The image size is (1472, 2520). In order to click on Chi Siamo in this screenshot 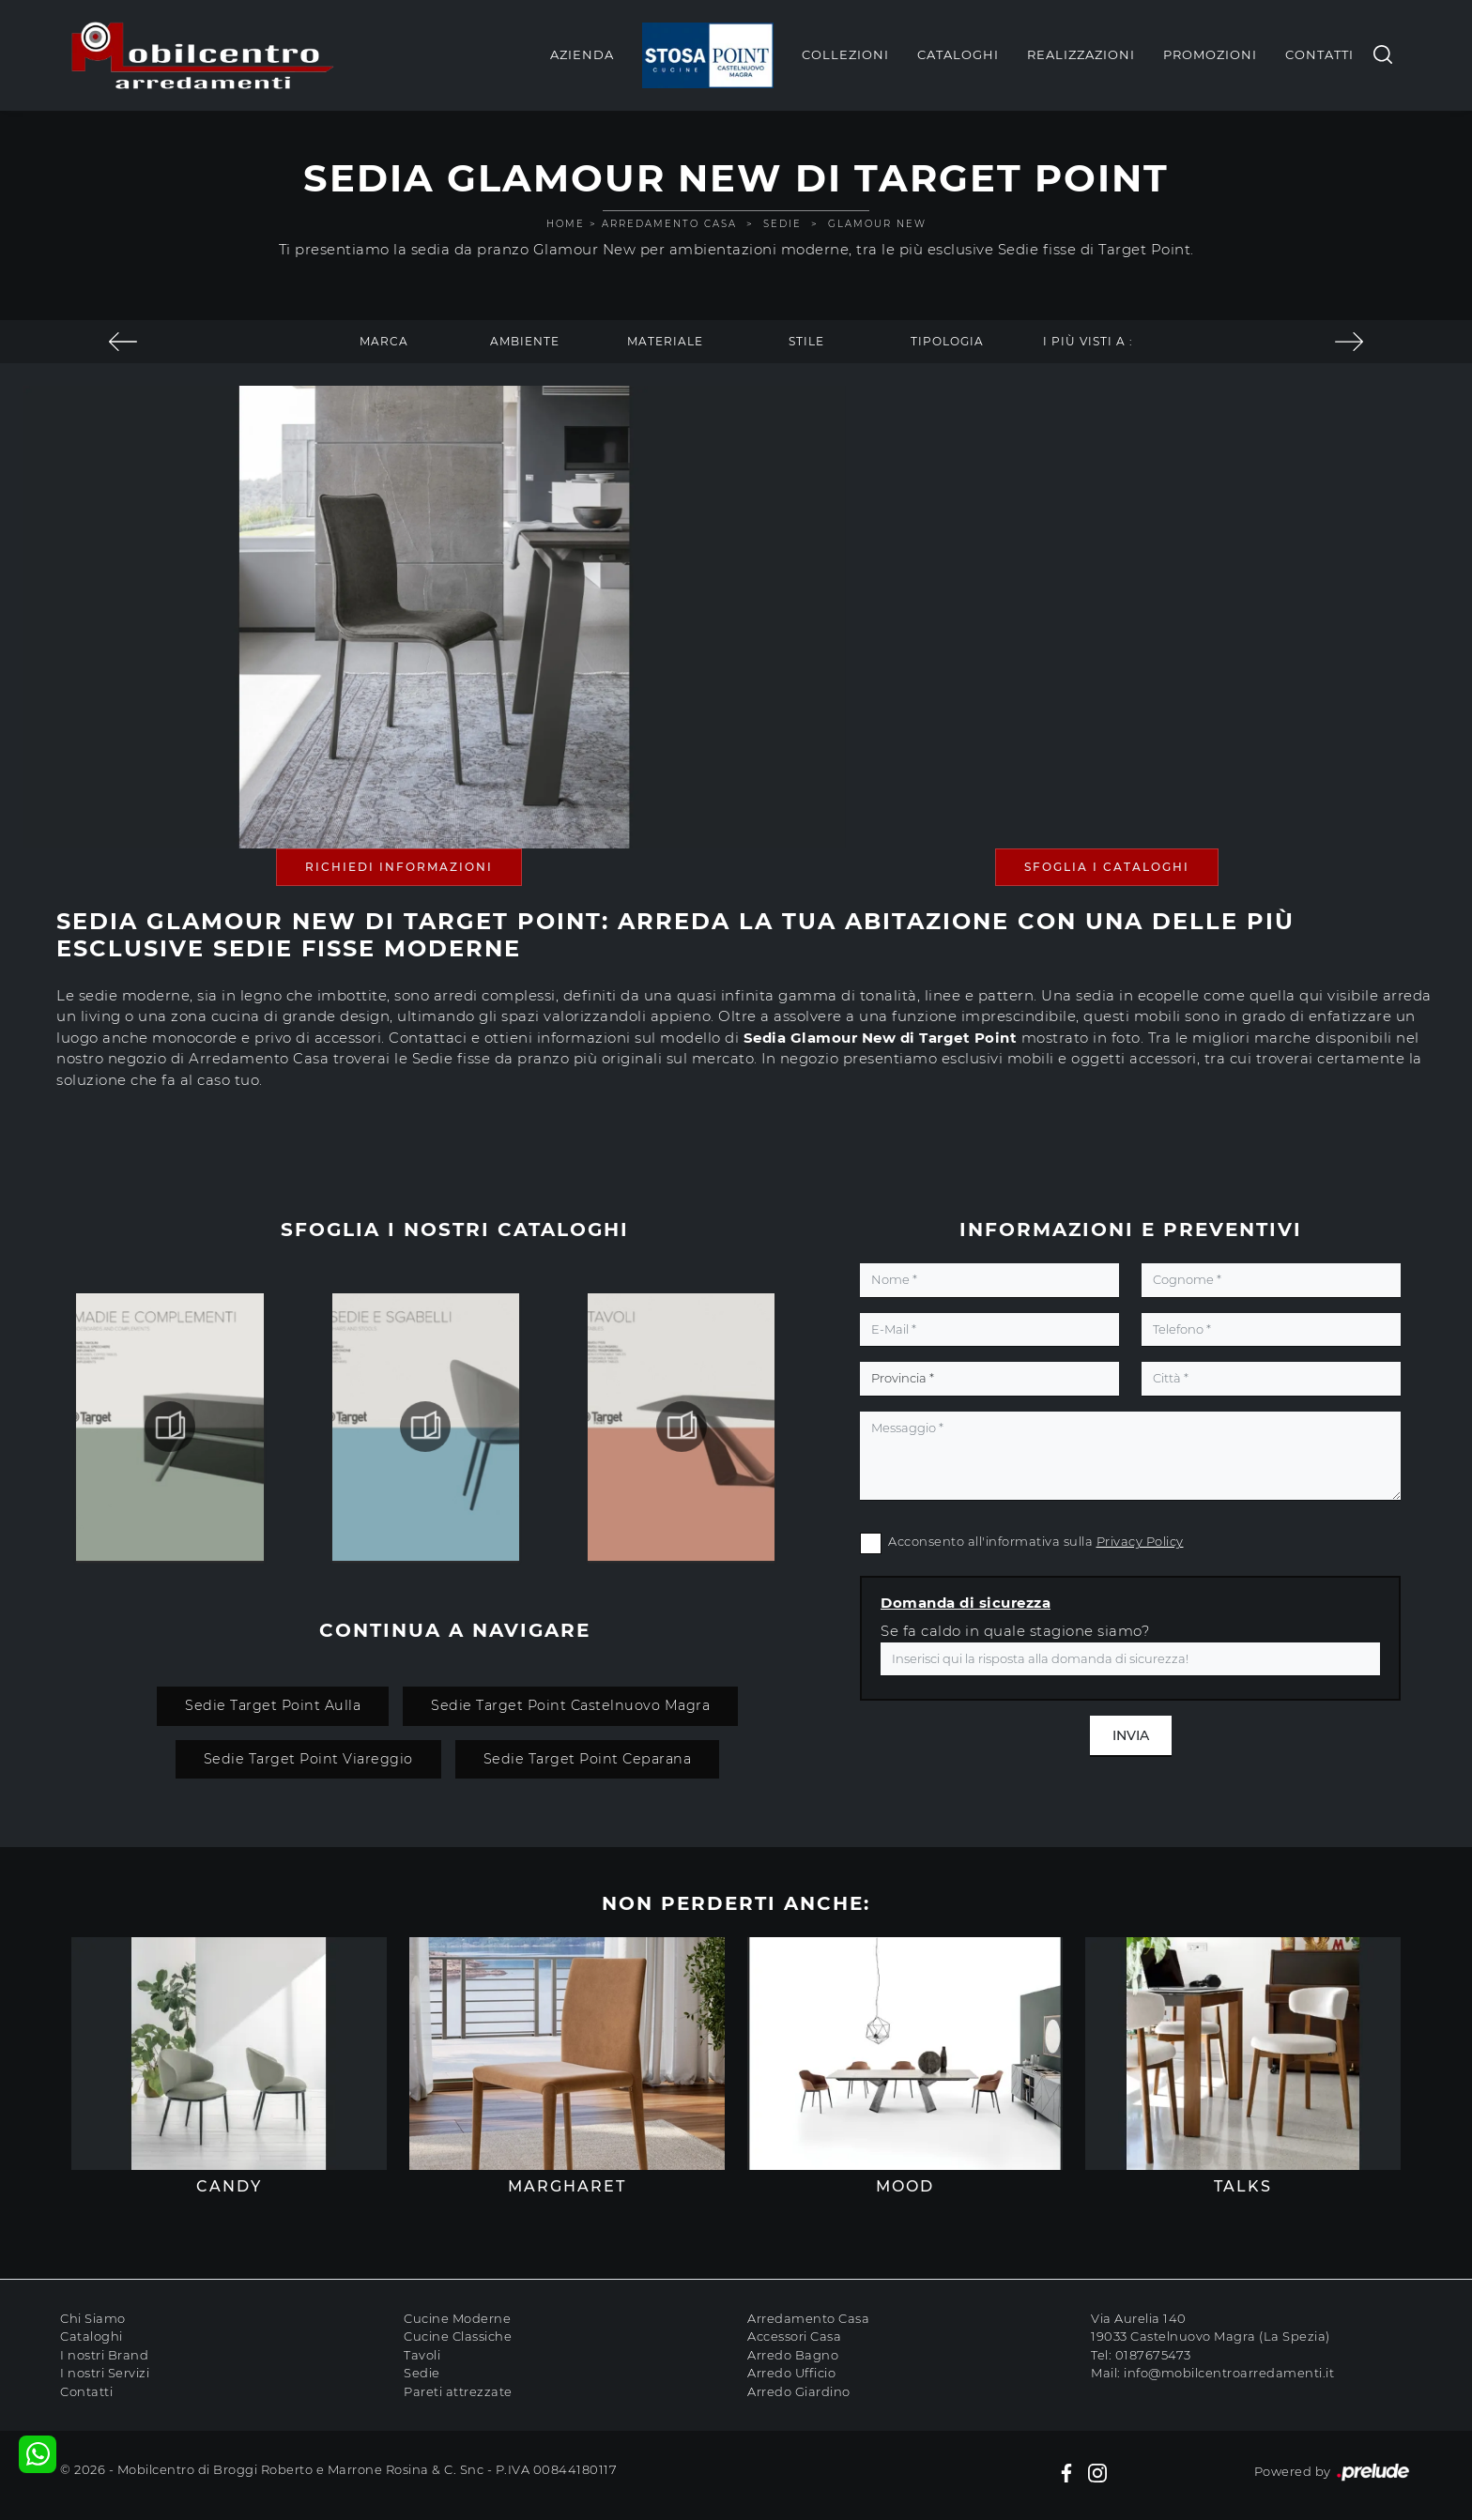, I will do `click(93, 2318)`.